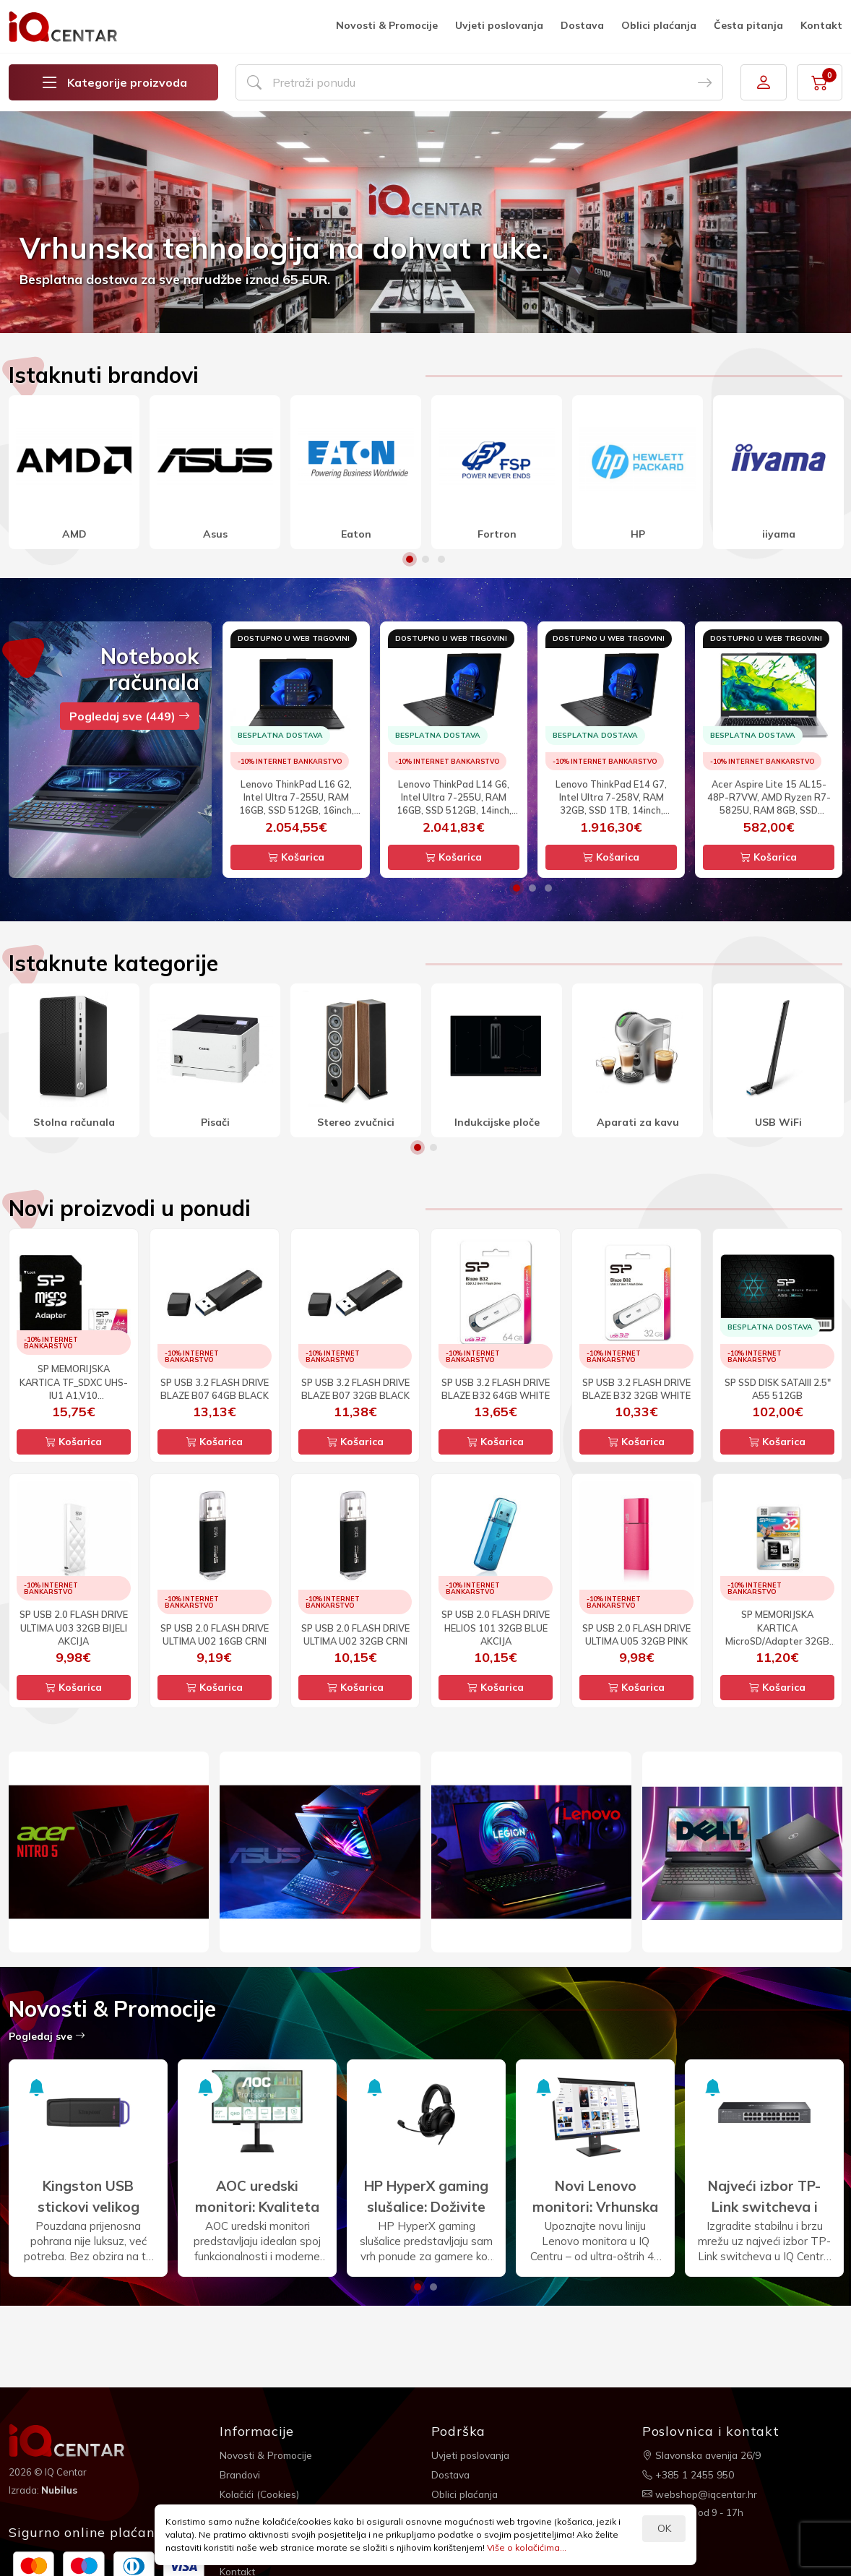 This screenshot has height=2576, width=851. Describe the element at coordinates (748, 25) in the screenshot. I see `Česta pitanja` at that location.